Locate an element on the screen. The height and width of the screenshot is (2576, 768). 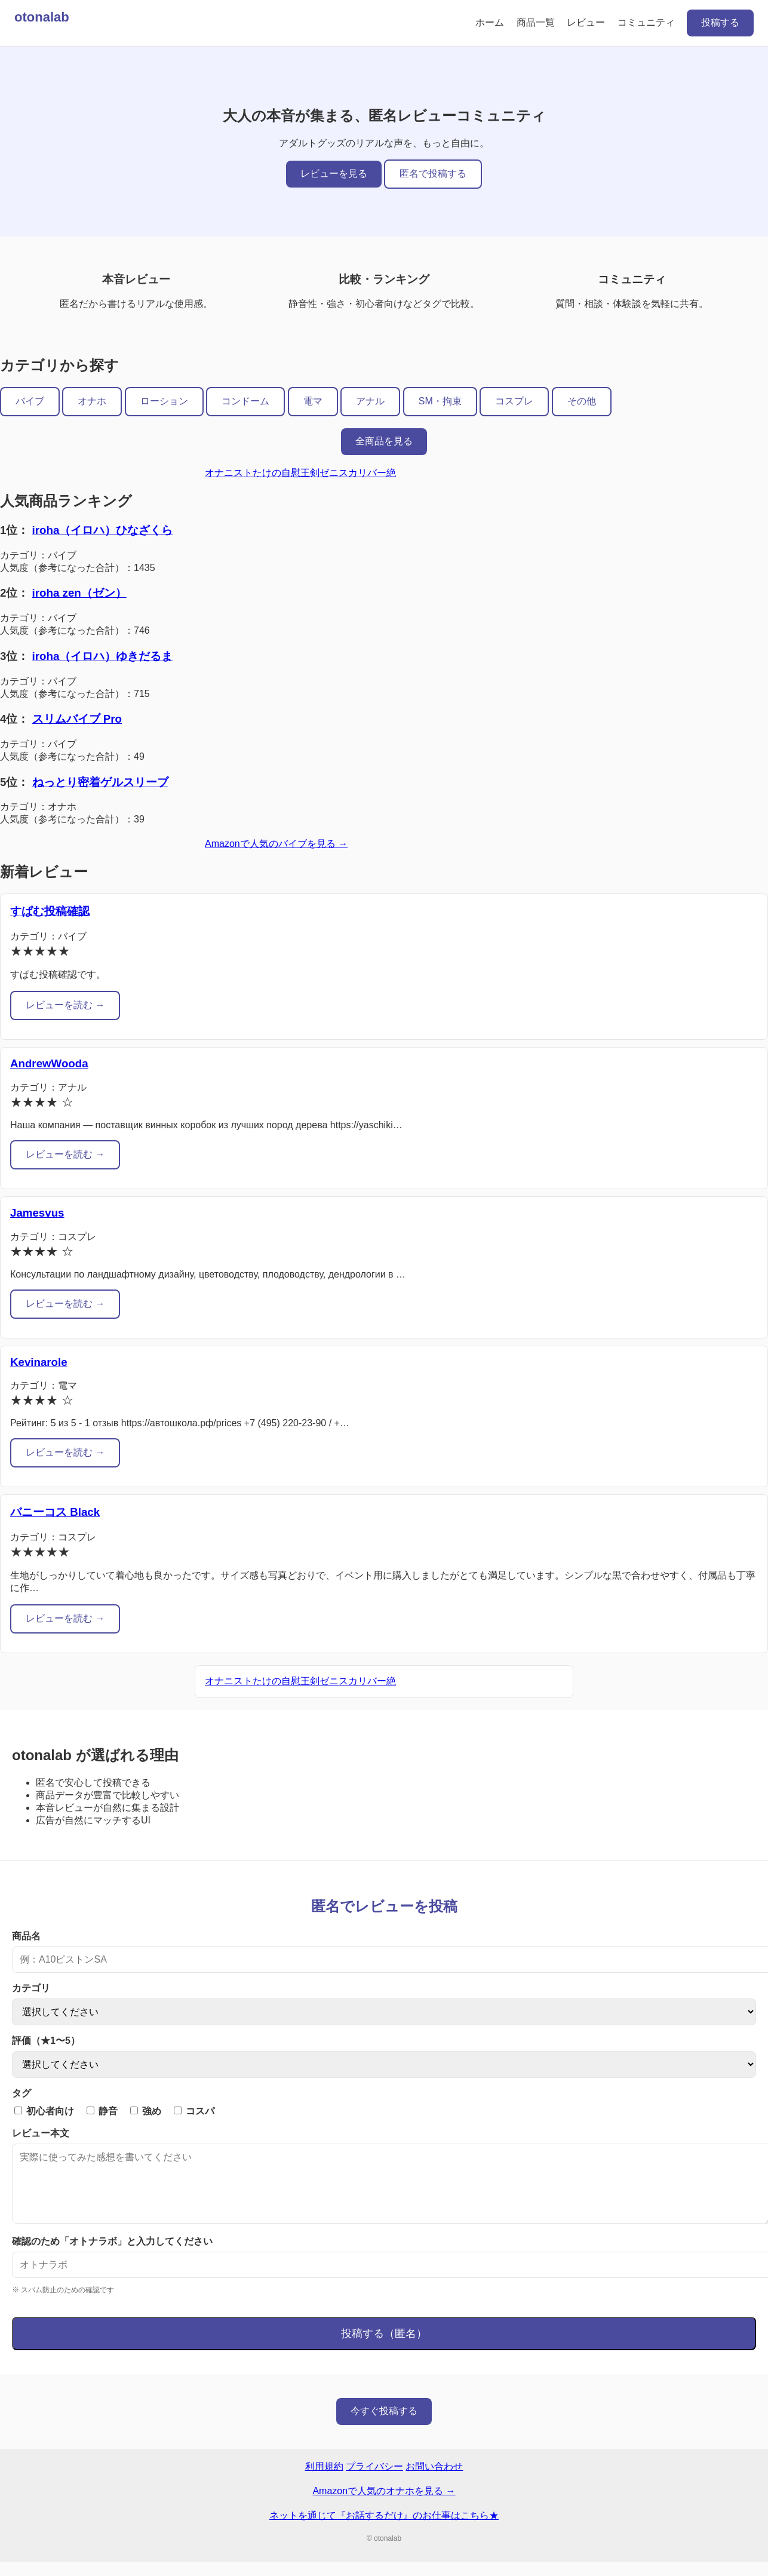
オナホ is located at coordinates (92, 401).